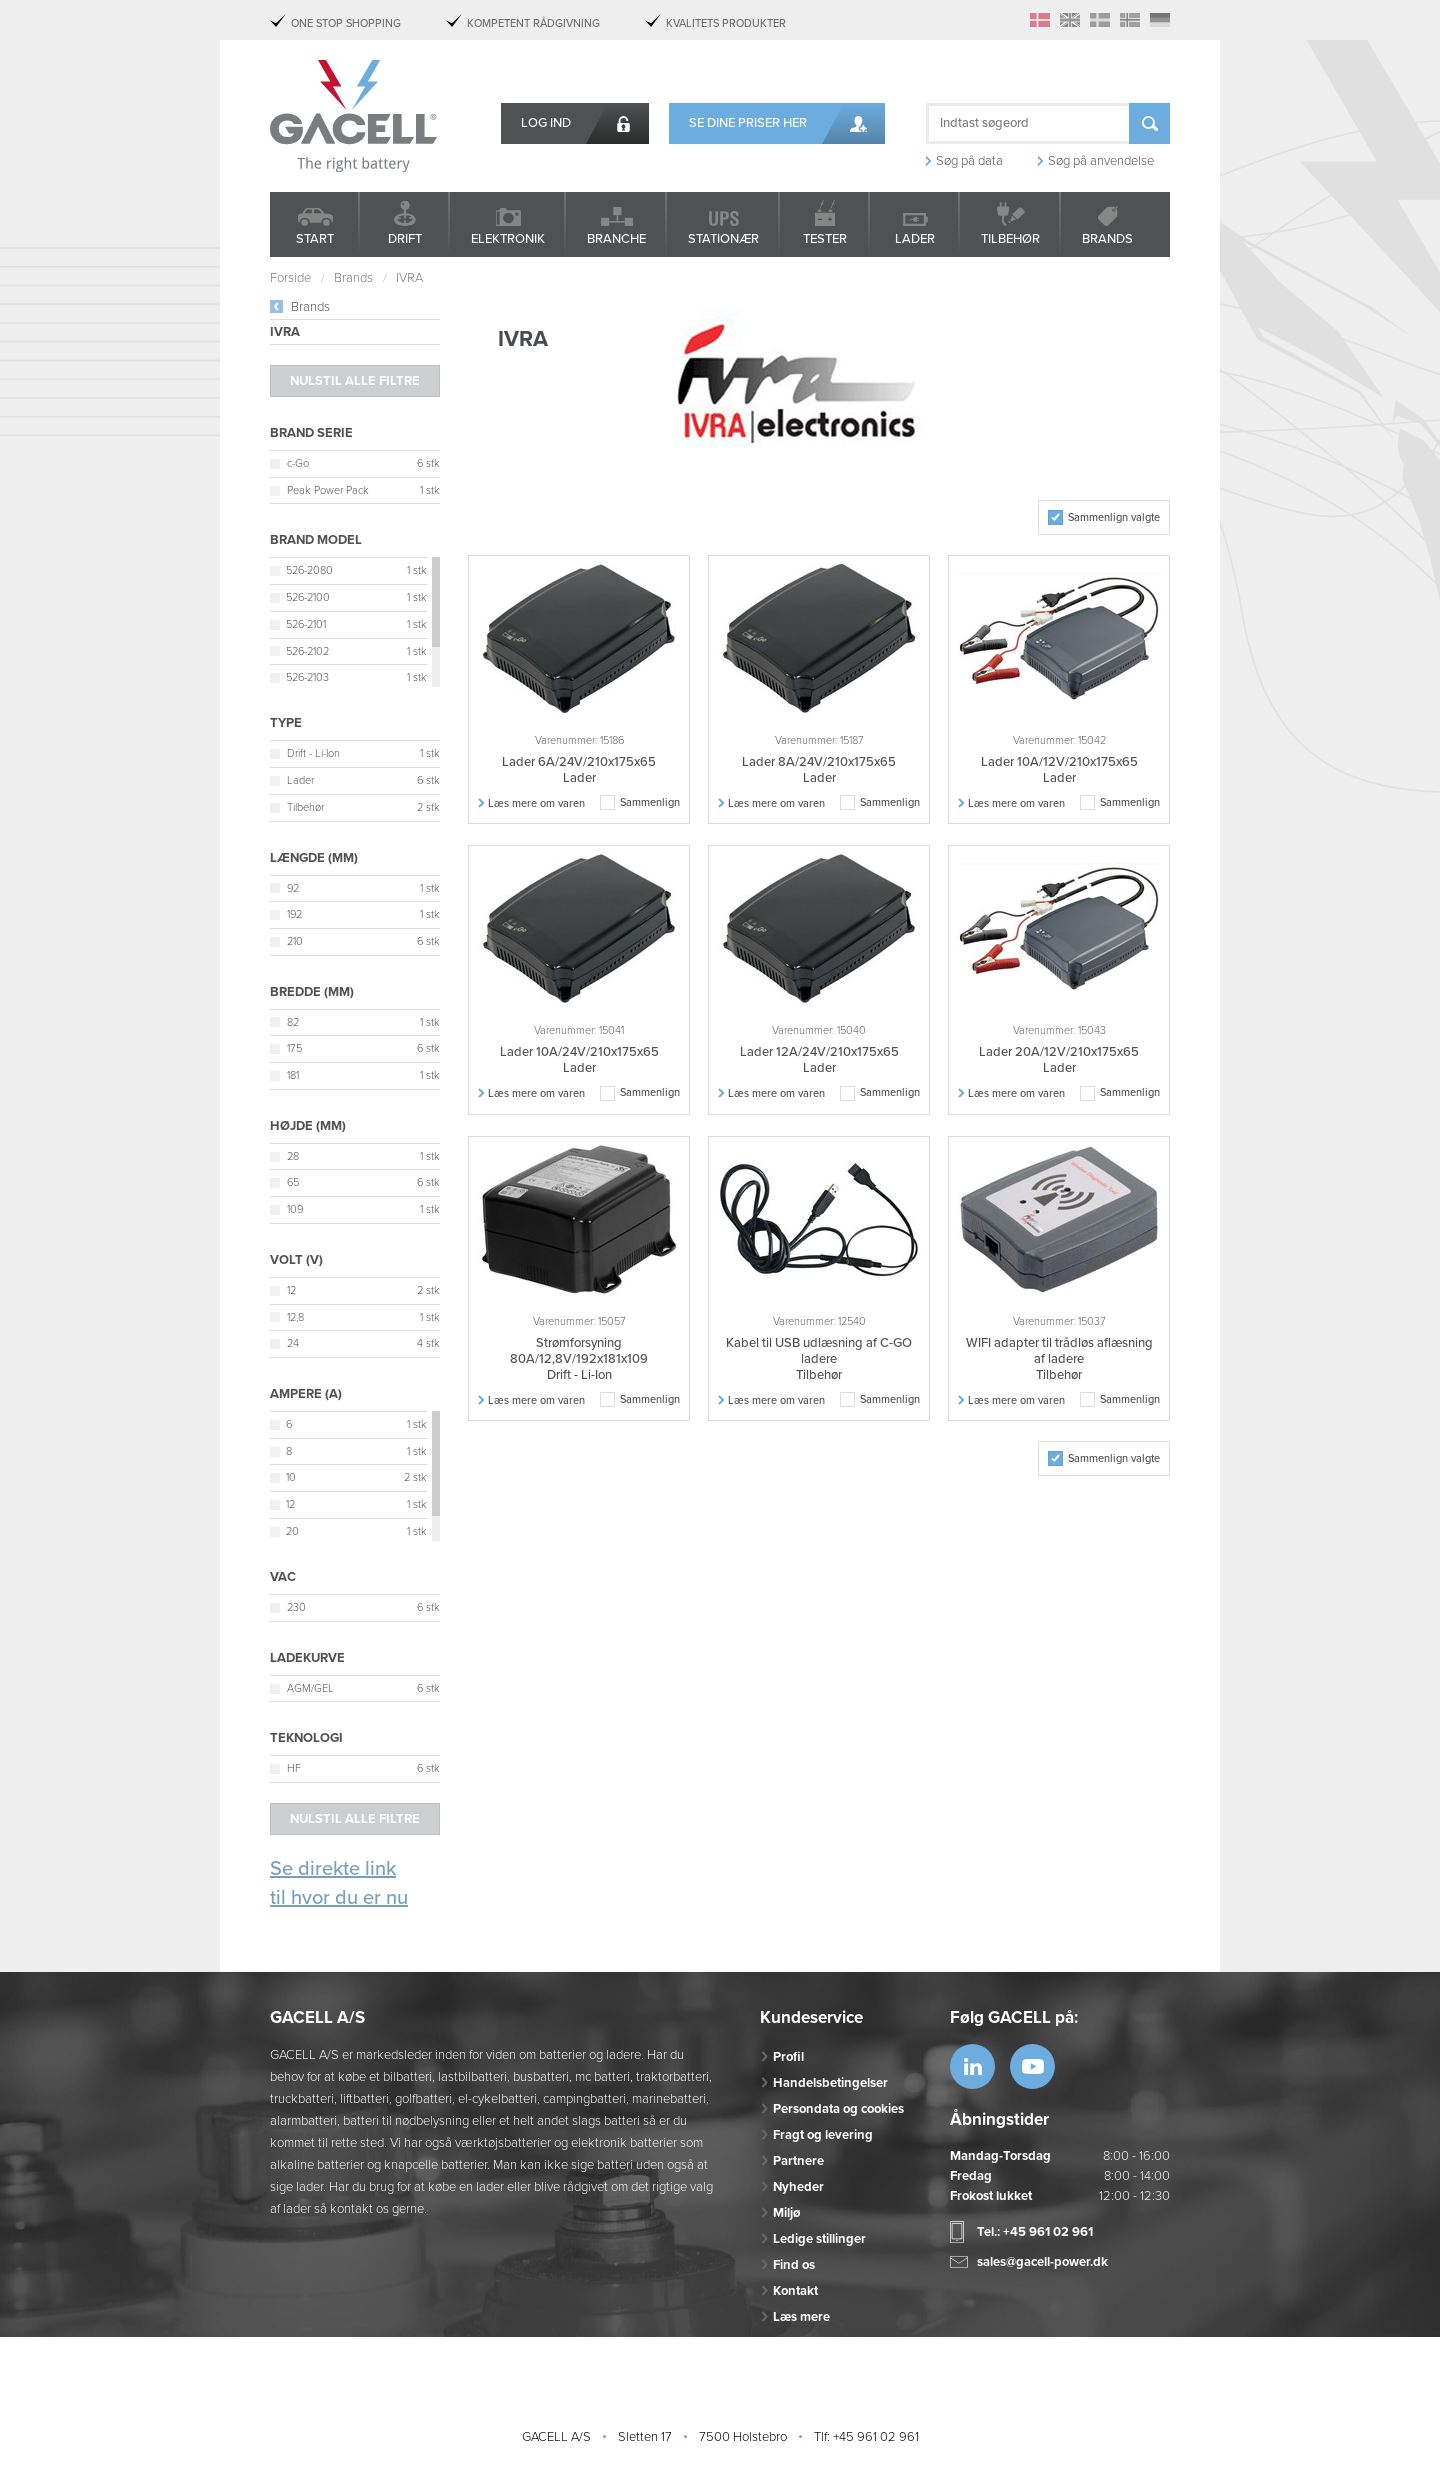 Image resolution: width=1440 pixels, height=2477 pixels. What do you see at coordinates (915, 239) in the screenshot?
I see `Lader` at bounding box center [915, 239].